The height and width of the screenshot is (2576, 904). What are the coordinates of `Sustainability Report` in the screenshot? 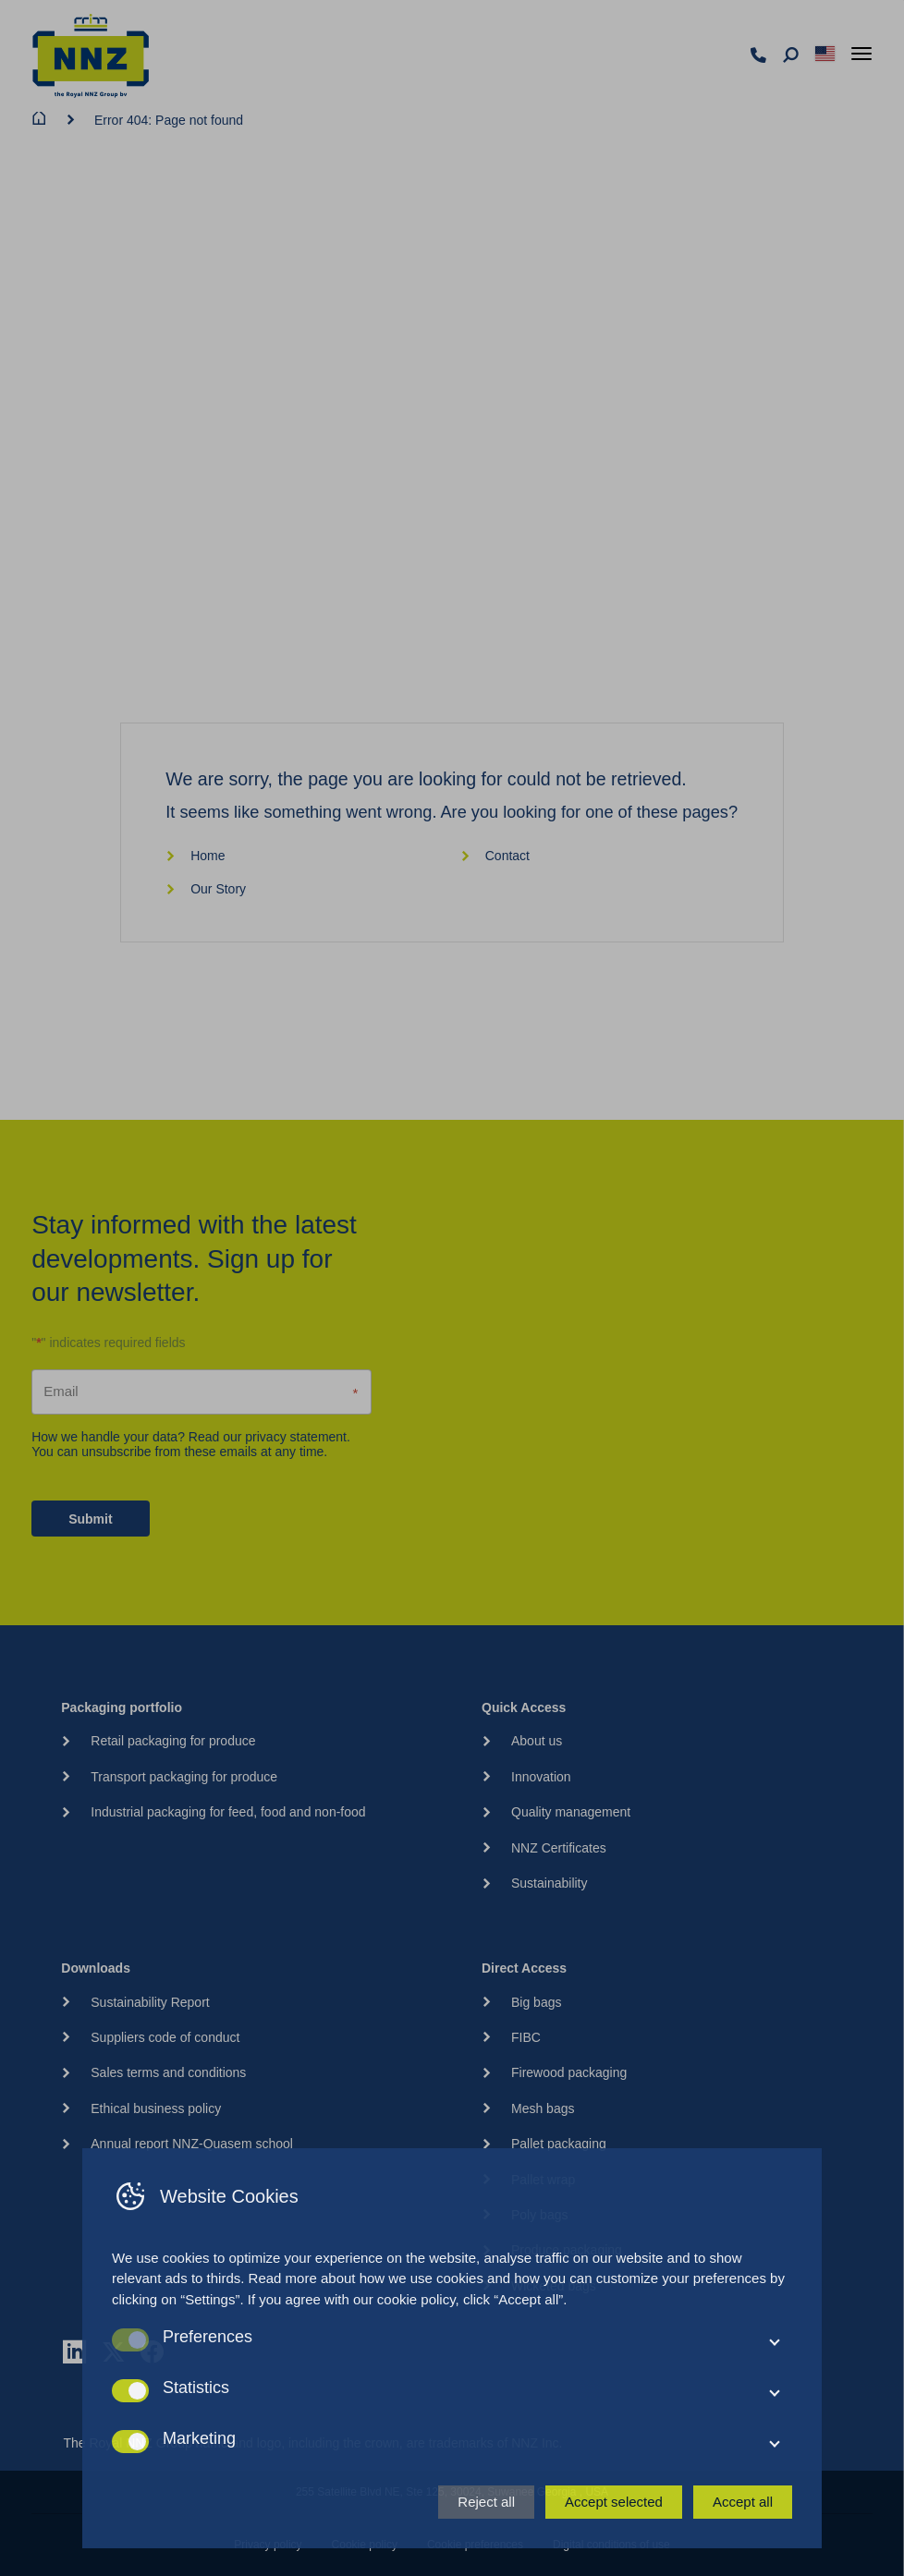 It's located at (150, 2002).